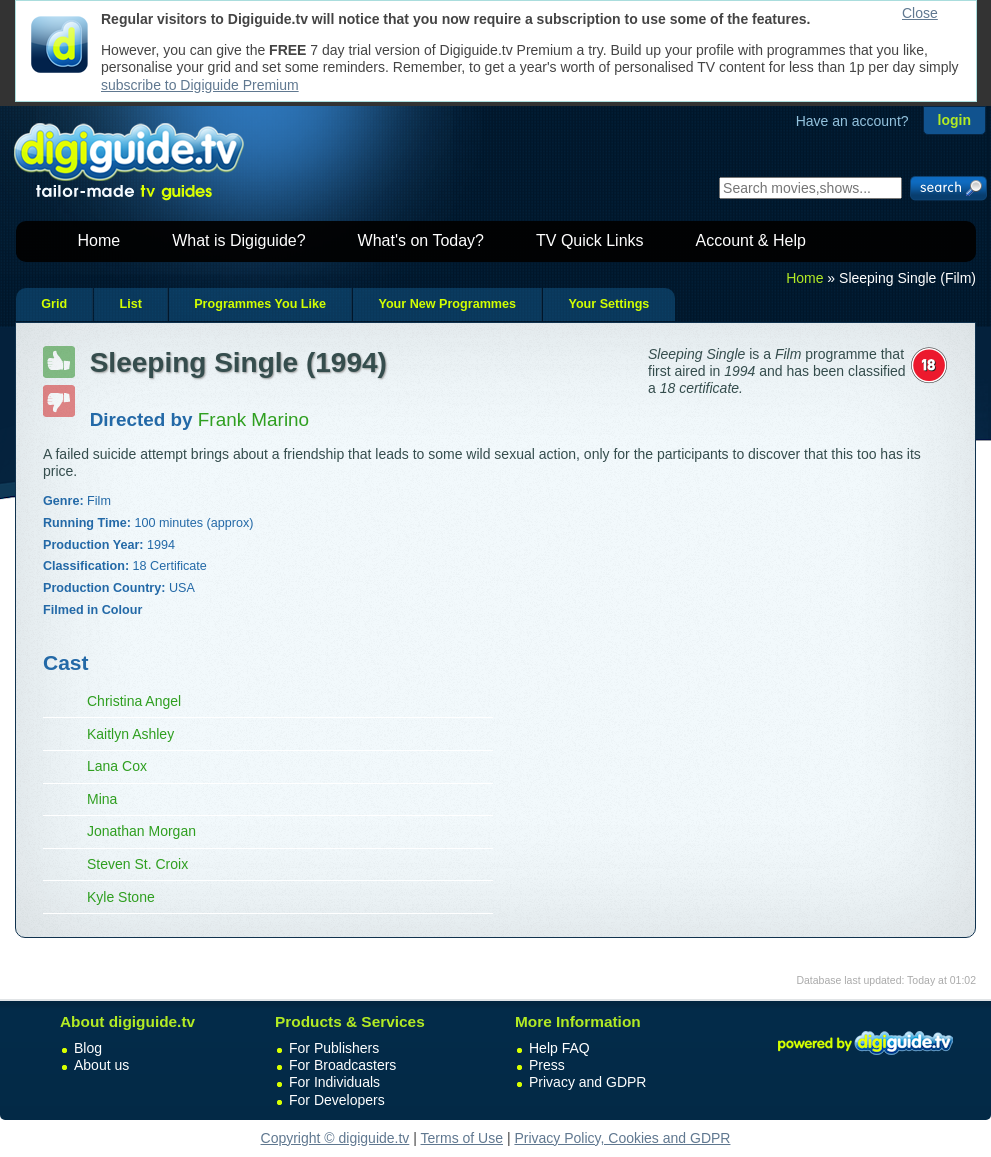 The height and width of the screenshot is (1157, 991). Describe the element at coordinates (200, 85) in the screenshot. I see `subscribe to Digiguide Premium` at that location.